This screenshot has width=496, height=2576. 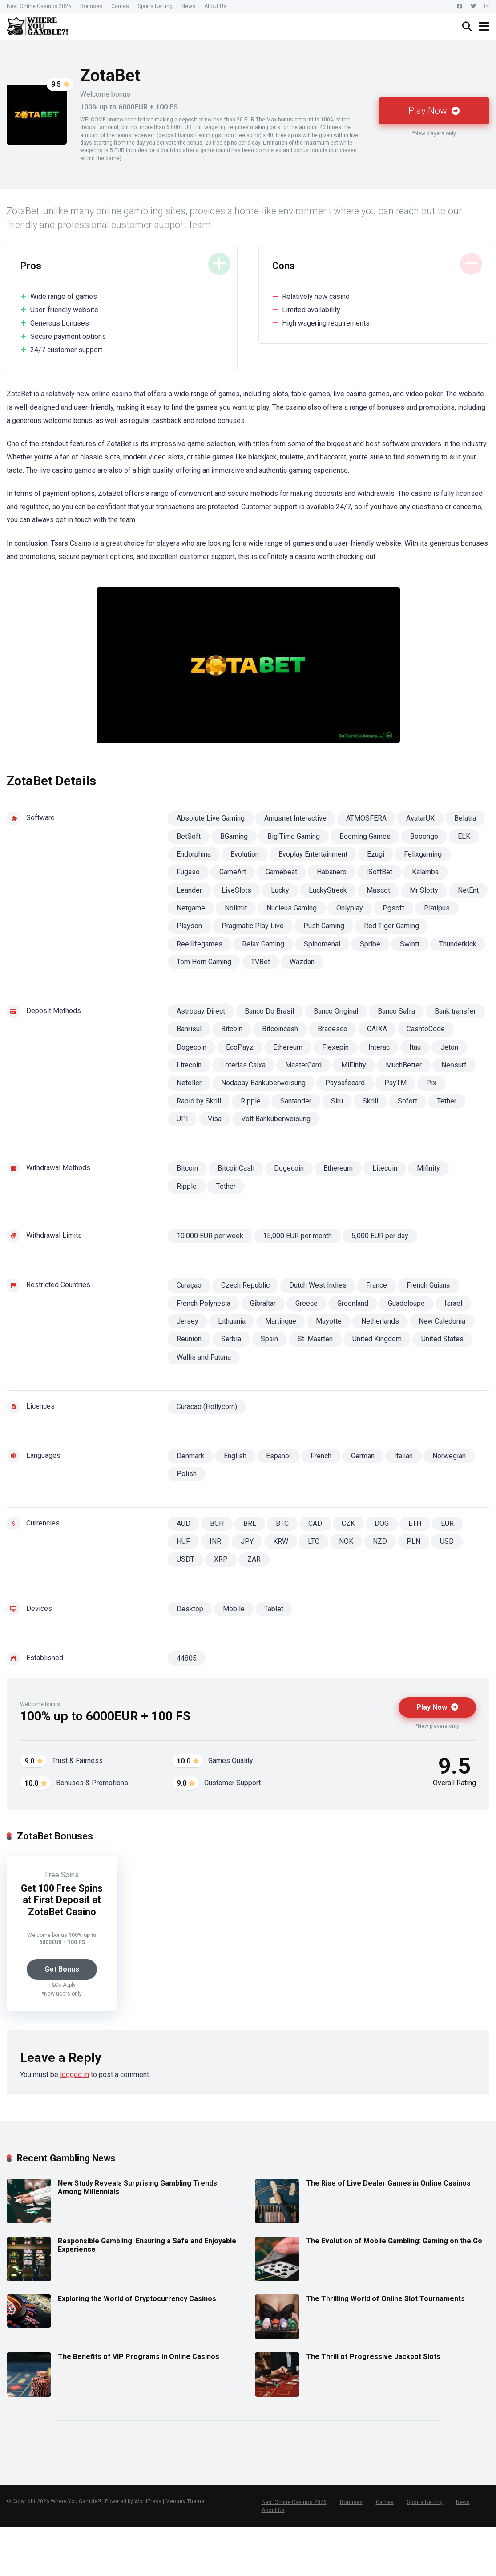 What do you see at coordinates (269, 1011) in the screenshot?
I see `Banco Do Brasil` at bounding box center [269, 1011].